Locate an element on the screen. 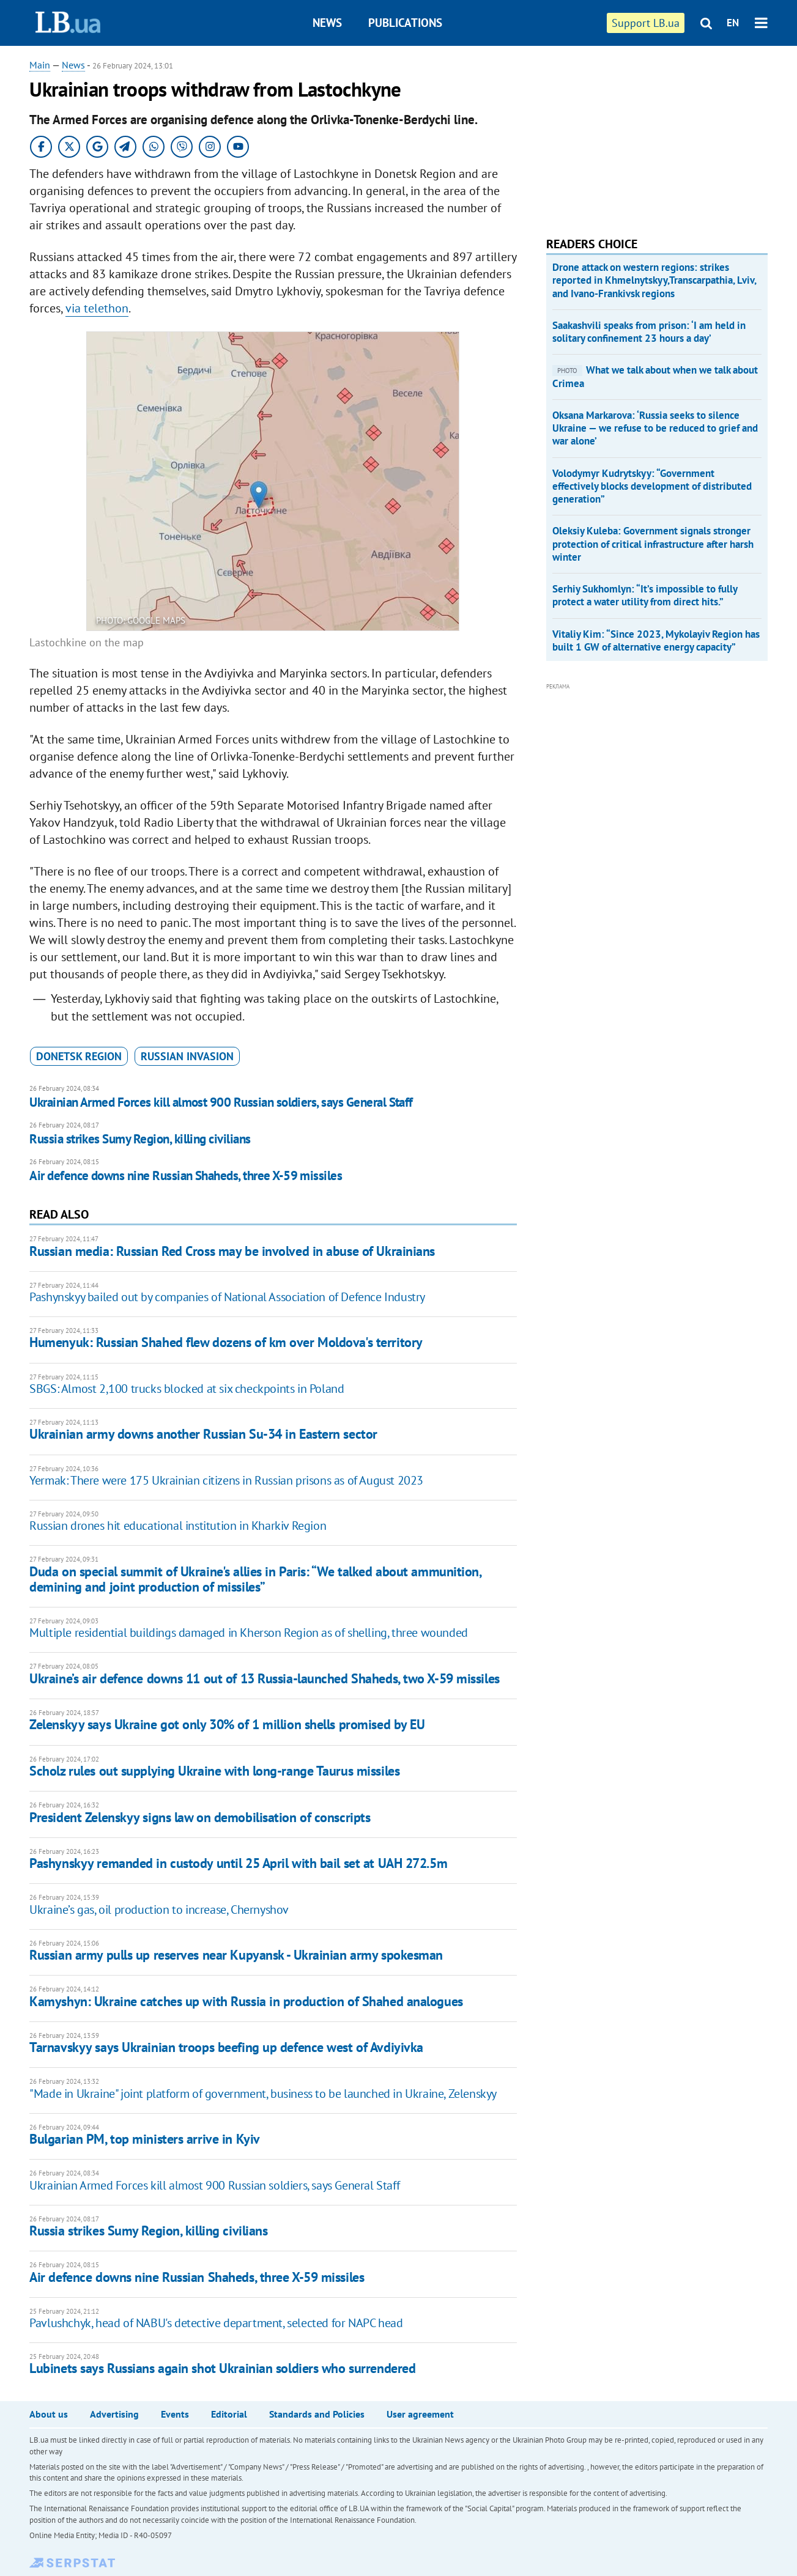 The height and width of the screenshot is (2576, 797). Ukraine’s gas, oil production to increase, Chernyshov is located at coordinates (159, 1909).